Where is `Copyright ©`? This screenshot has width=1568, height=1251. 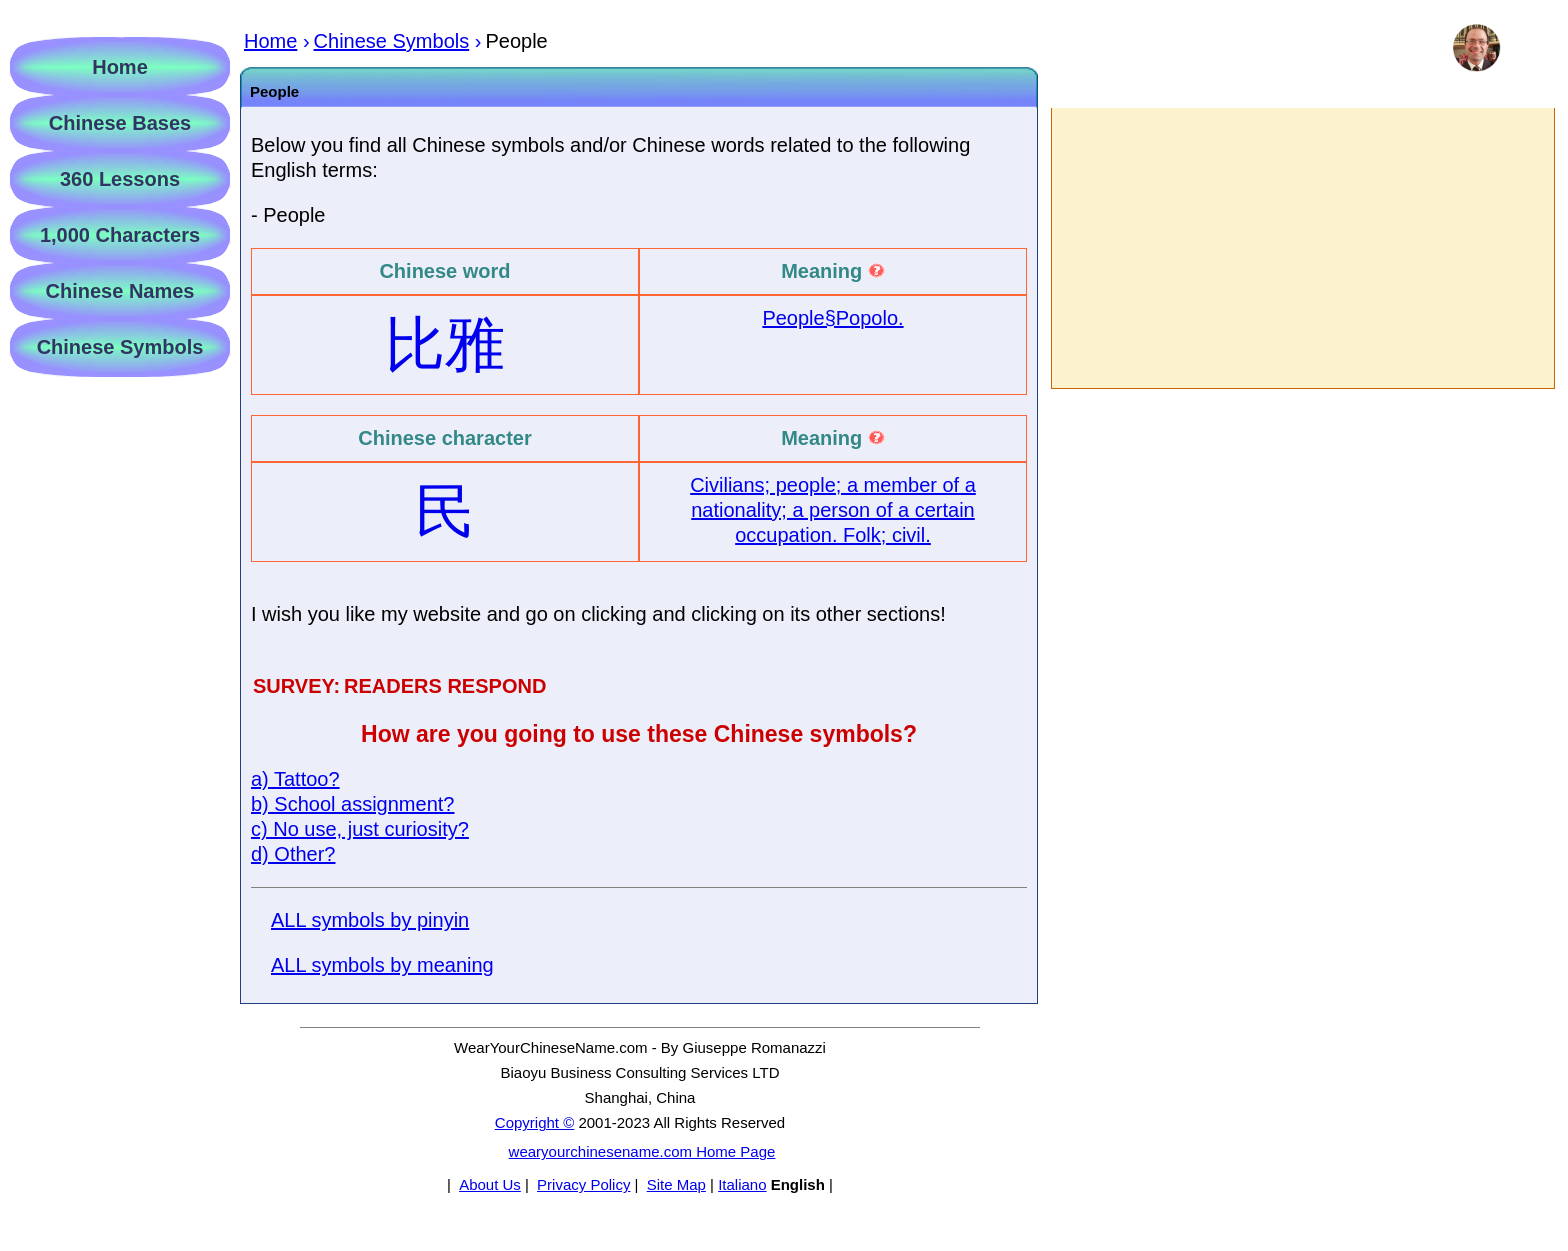
Copyright © is located at coordinates (534, 1122).